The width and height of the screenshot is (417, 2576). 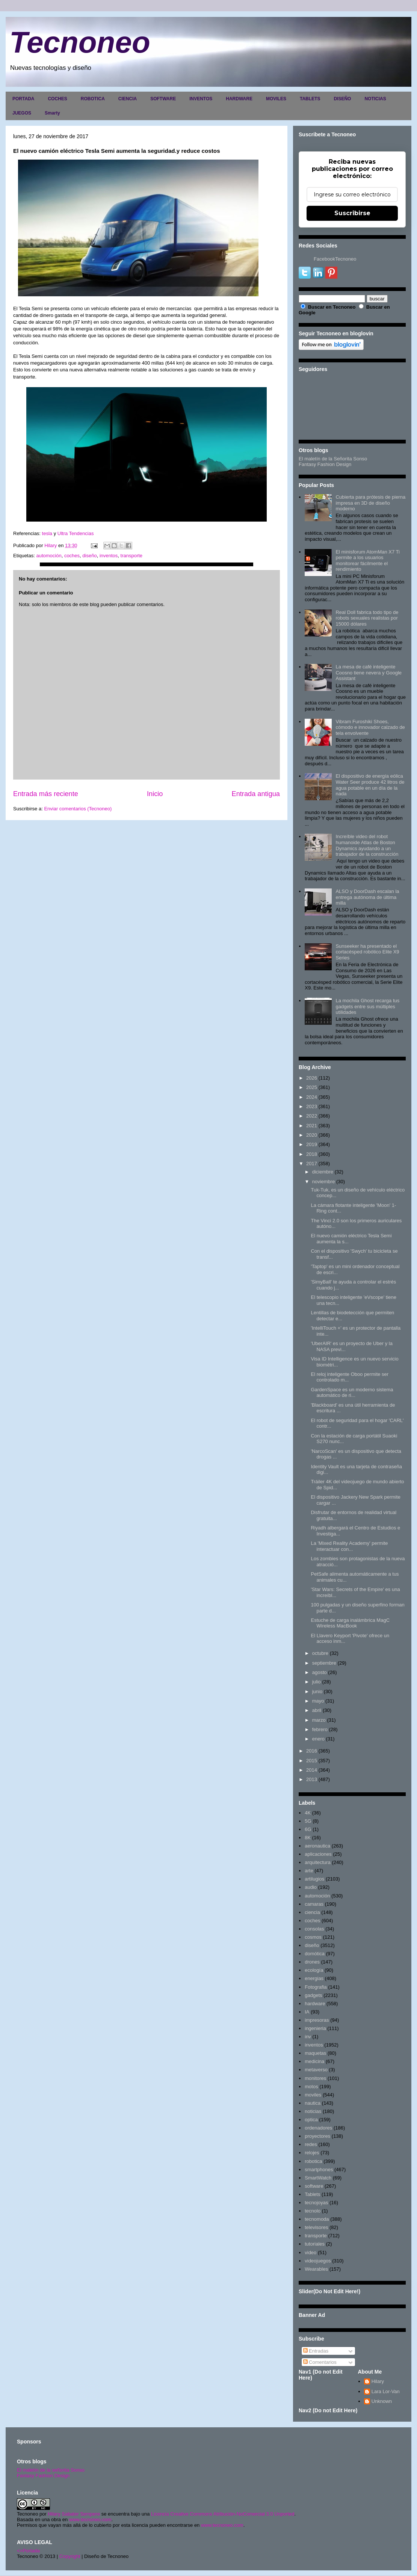 I want to click on Estuche de carga inalámbrica MagC Wireless MacBook, so click(x=350, y=1623).